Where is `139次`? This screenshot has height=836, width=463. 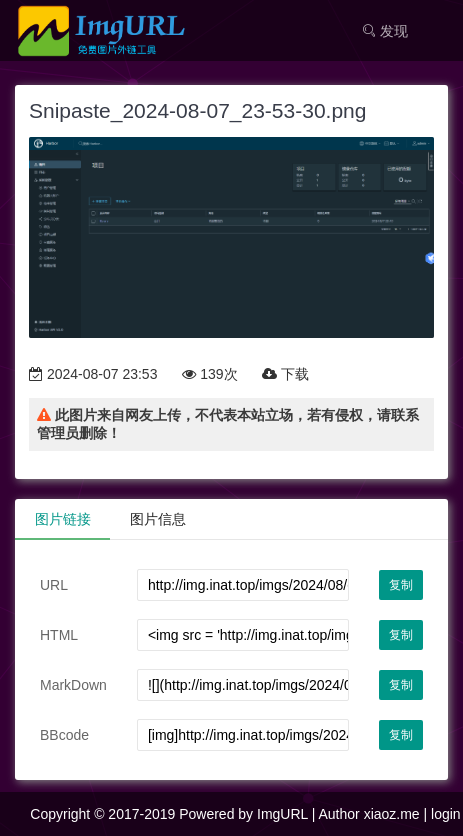
139次 is located at coordinates (209, 374).